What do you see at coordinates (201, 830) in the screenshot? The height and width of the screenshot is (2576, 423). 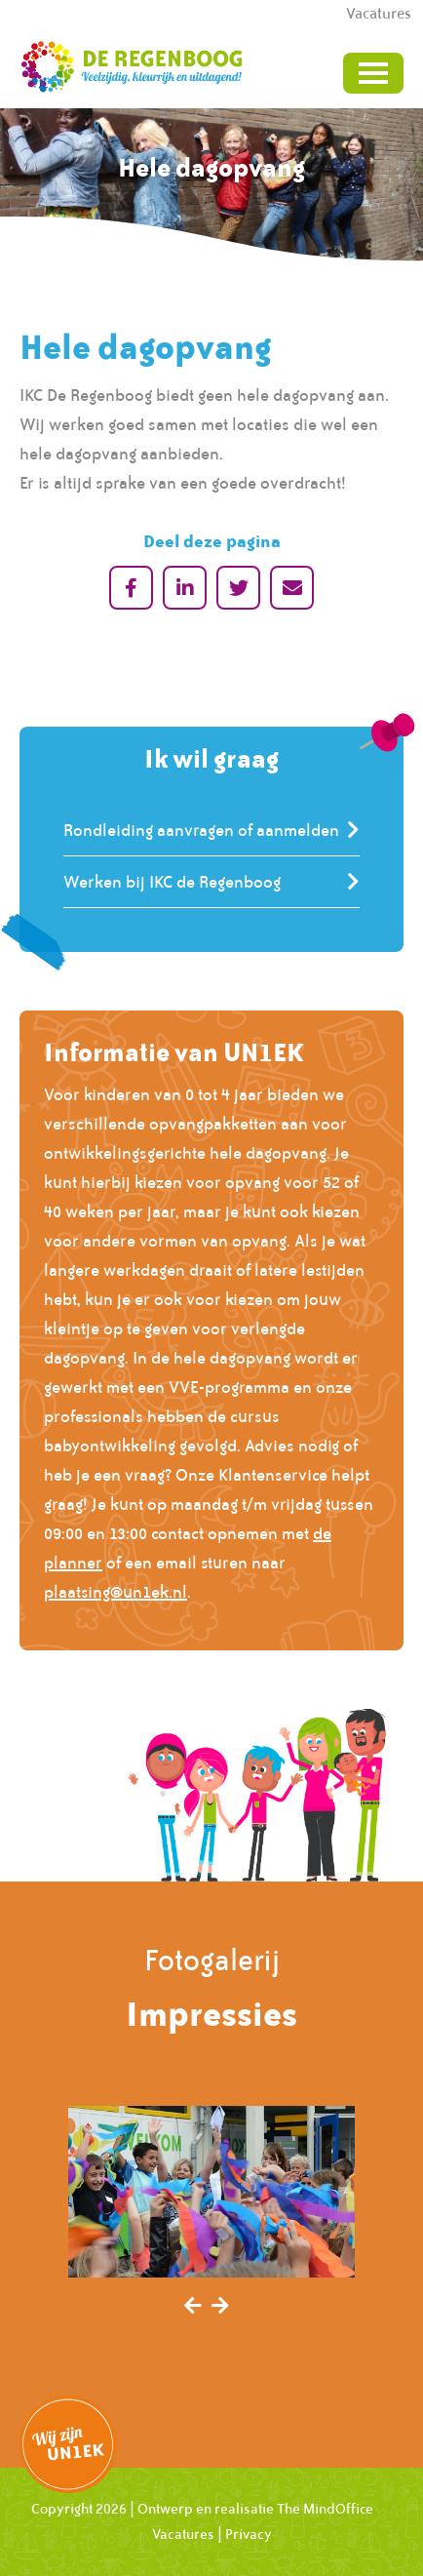 I see `Rondleiding aanvragen of aanmelden` at bounding box center [201, 830].